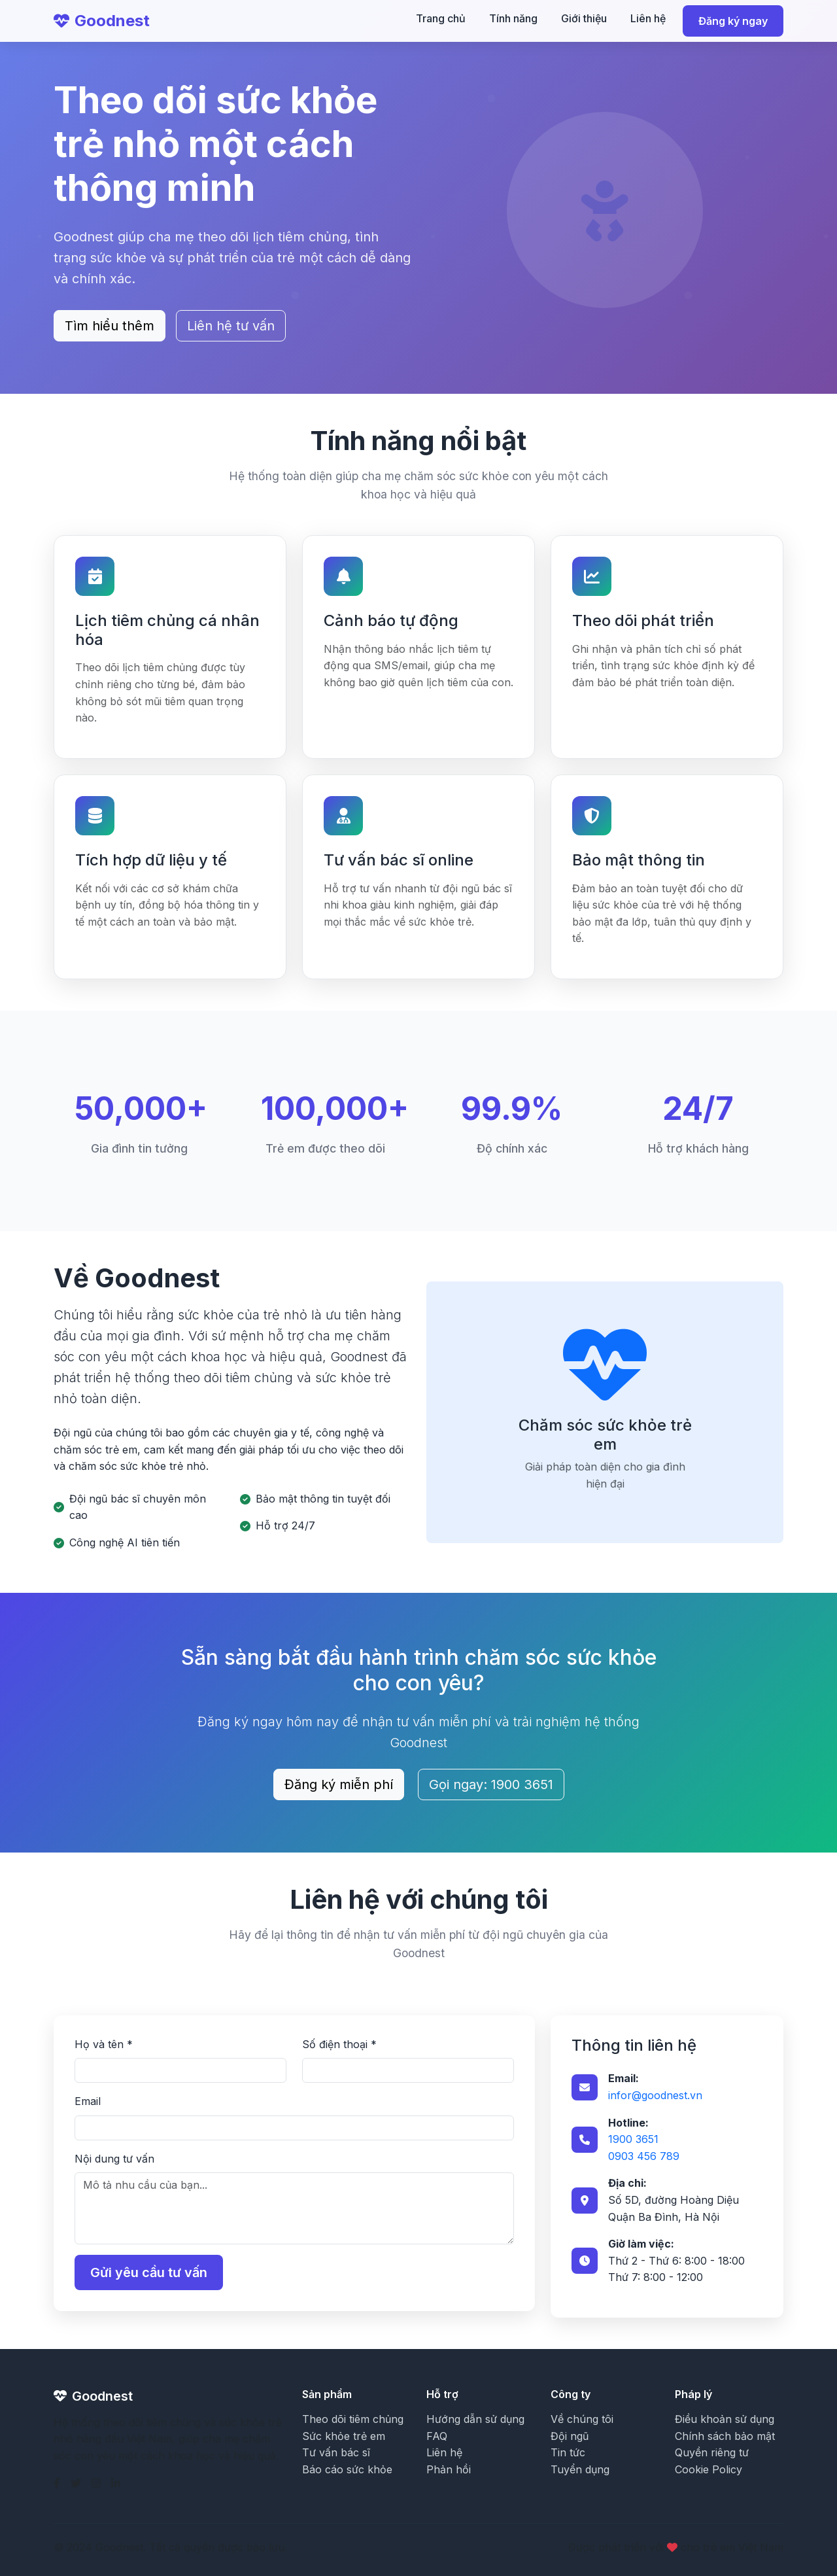  What do you see at coordinates (104, 2044) in the screenshot?
I see `Họ và tên *` at bounding box center [104, 2044].